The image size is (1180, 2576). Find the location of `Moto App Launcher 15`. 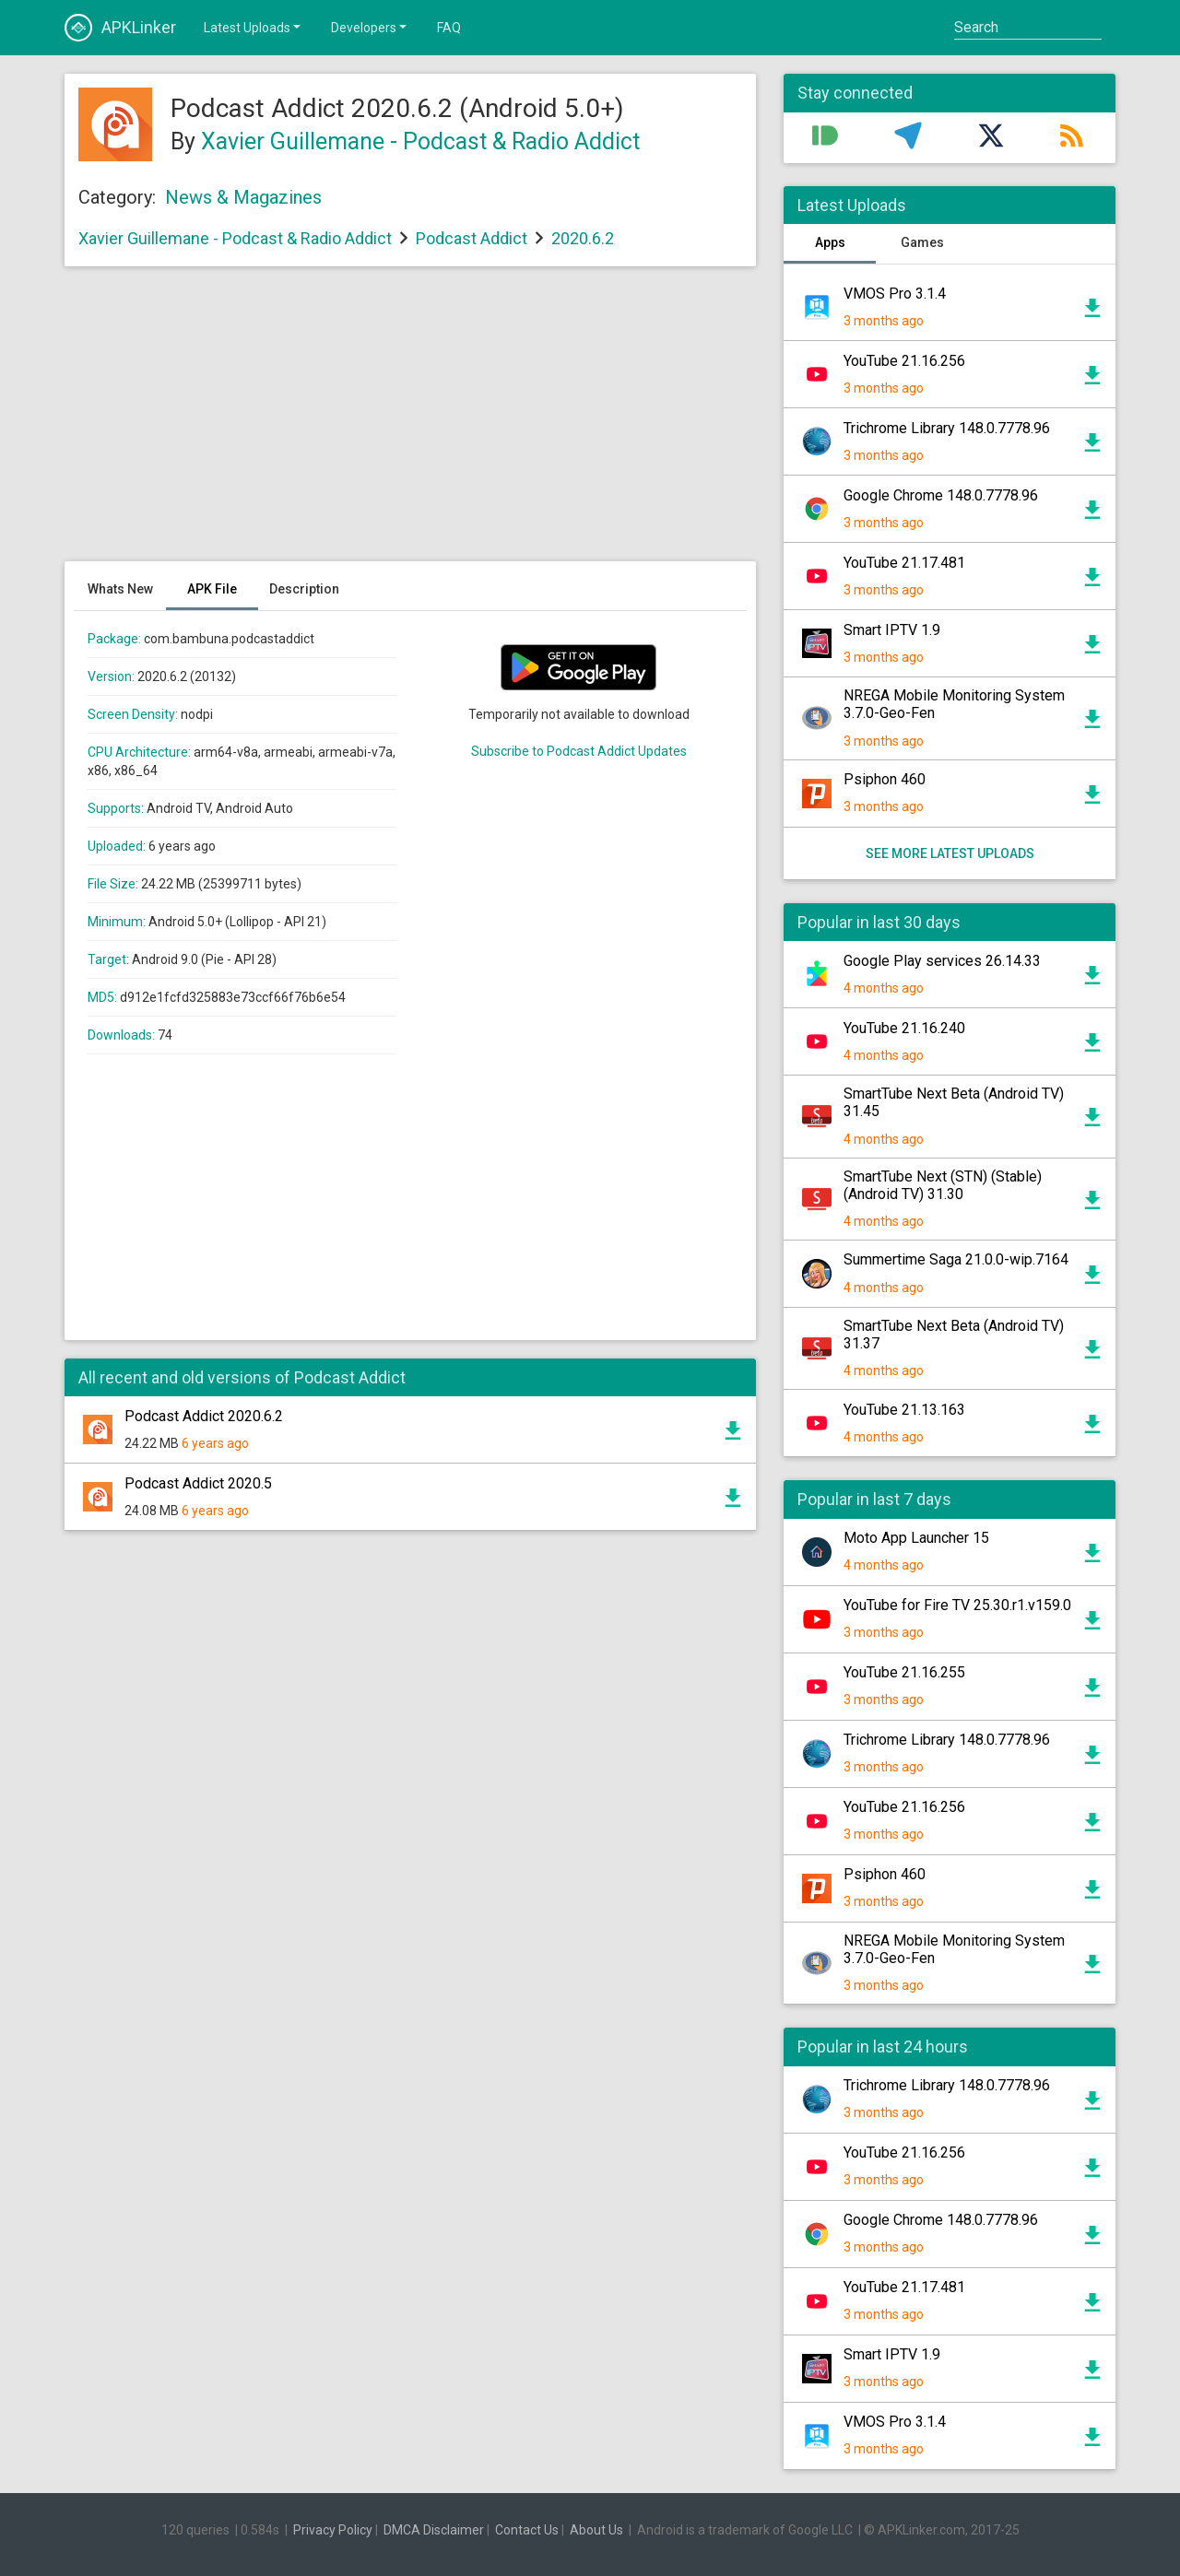

Moto App Launcher 15 is located at coordinates (916, 1538).